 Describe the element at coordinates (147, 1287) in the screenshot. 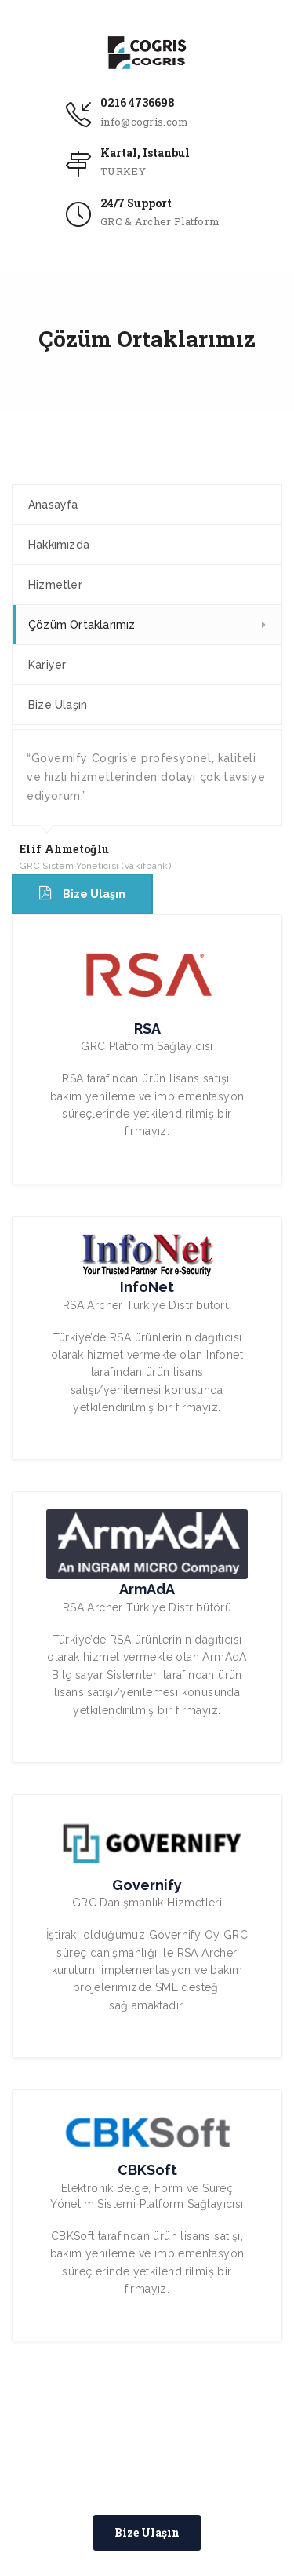

I see `InfoNet` at that location.